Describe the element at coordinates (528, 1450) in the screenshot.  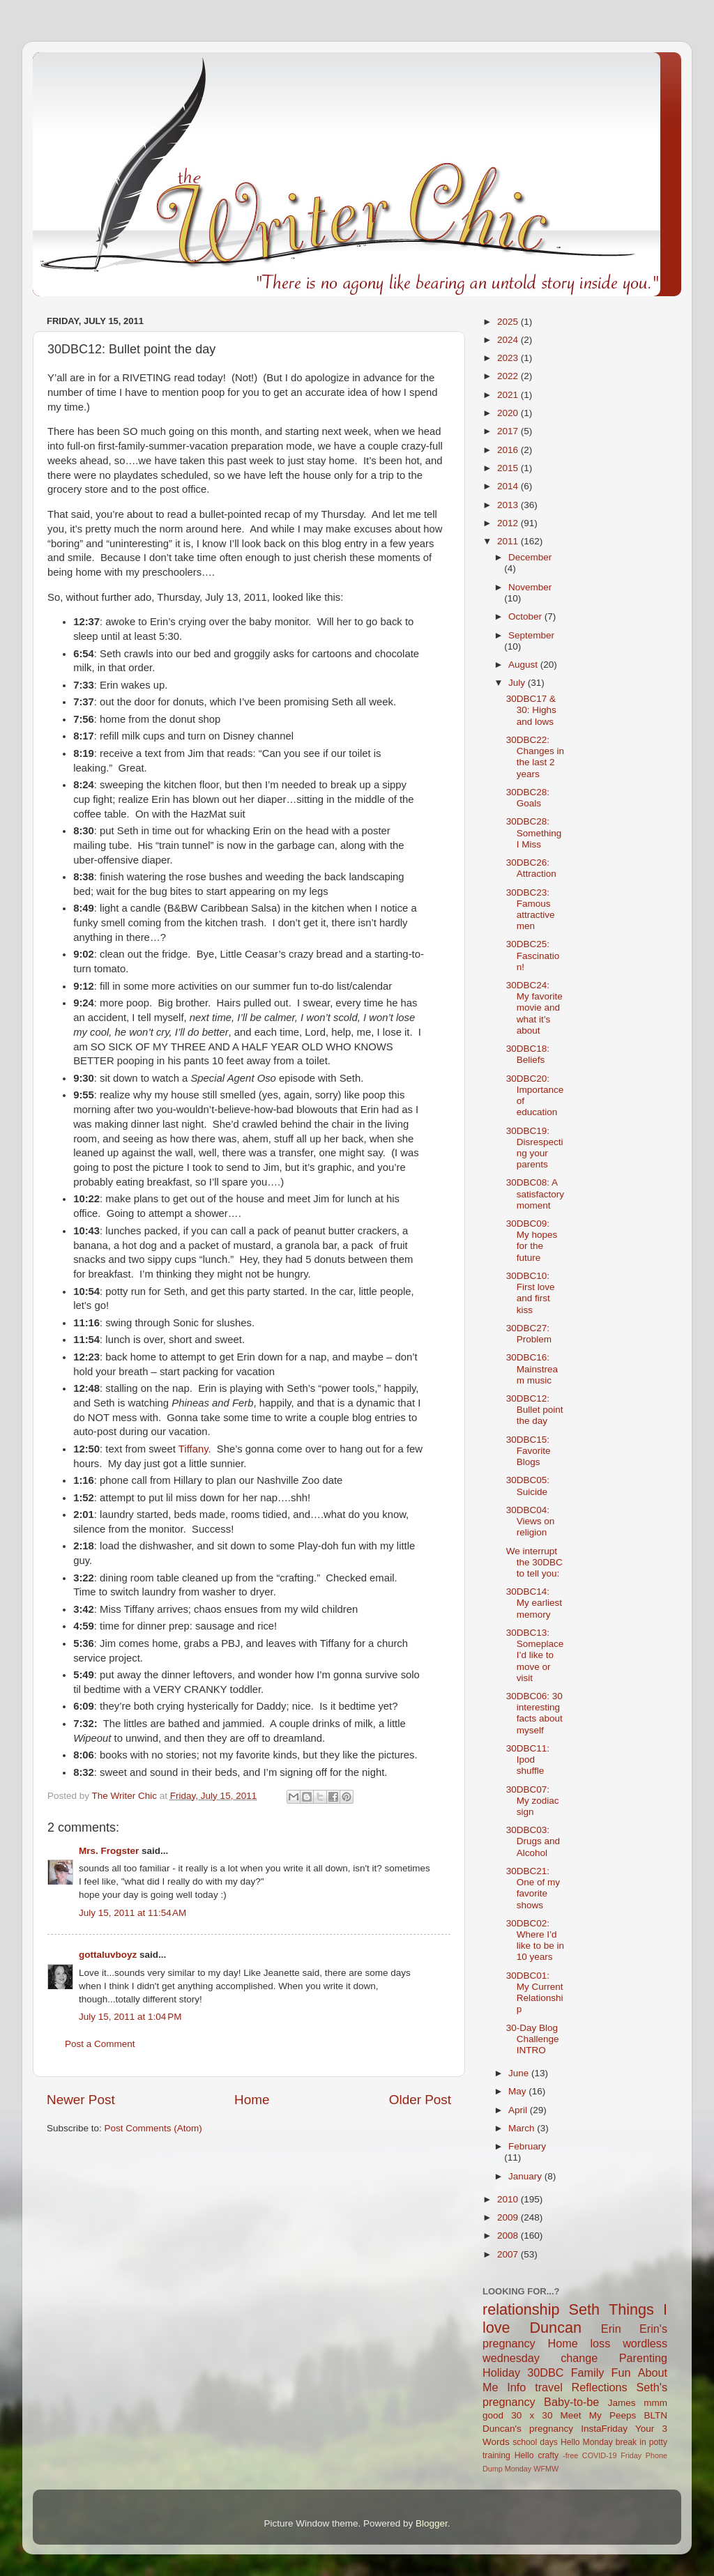
I see `30DBC15: Favorite Blogs` at that location.